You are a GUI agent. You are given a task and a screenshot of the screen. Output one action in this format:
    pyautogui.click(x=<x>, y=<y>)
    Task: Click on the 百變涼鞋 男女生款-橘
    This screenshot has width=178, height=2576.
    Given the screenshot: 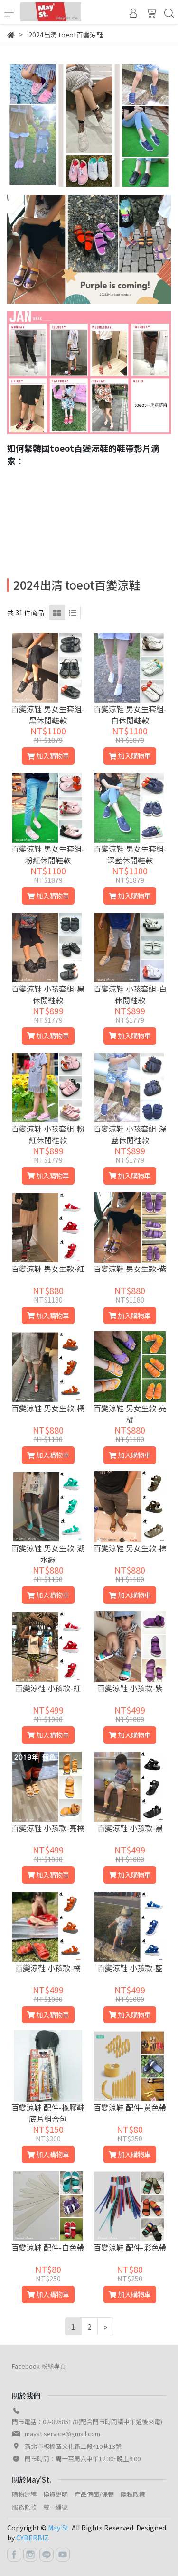 What is the action you would take?
    pyautogui.click(x=47, y=1408)
    